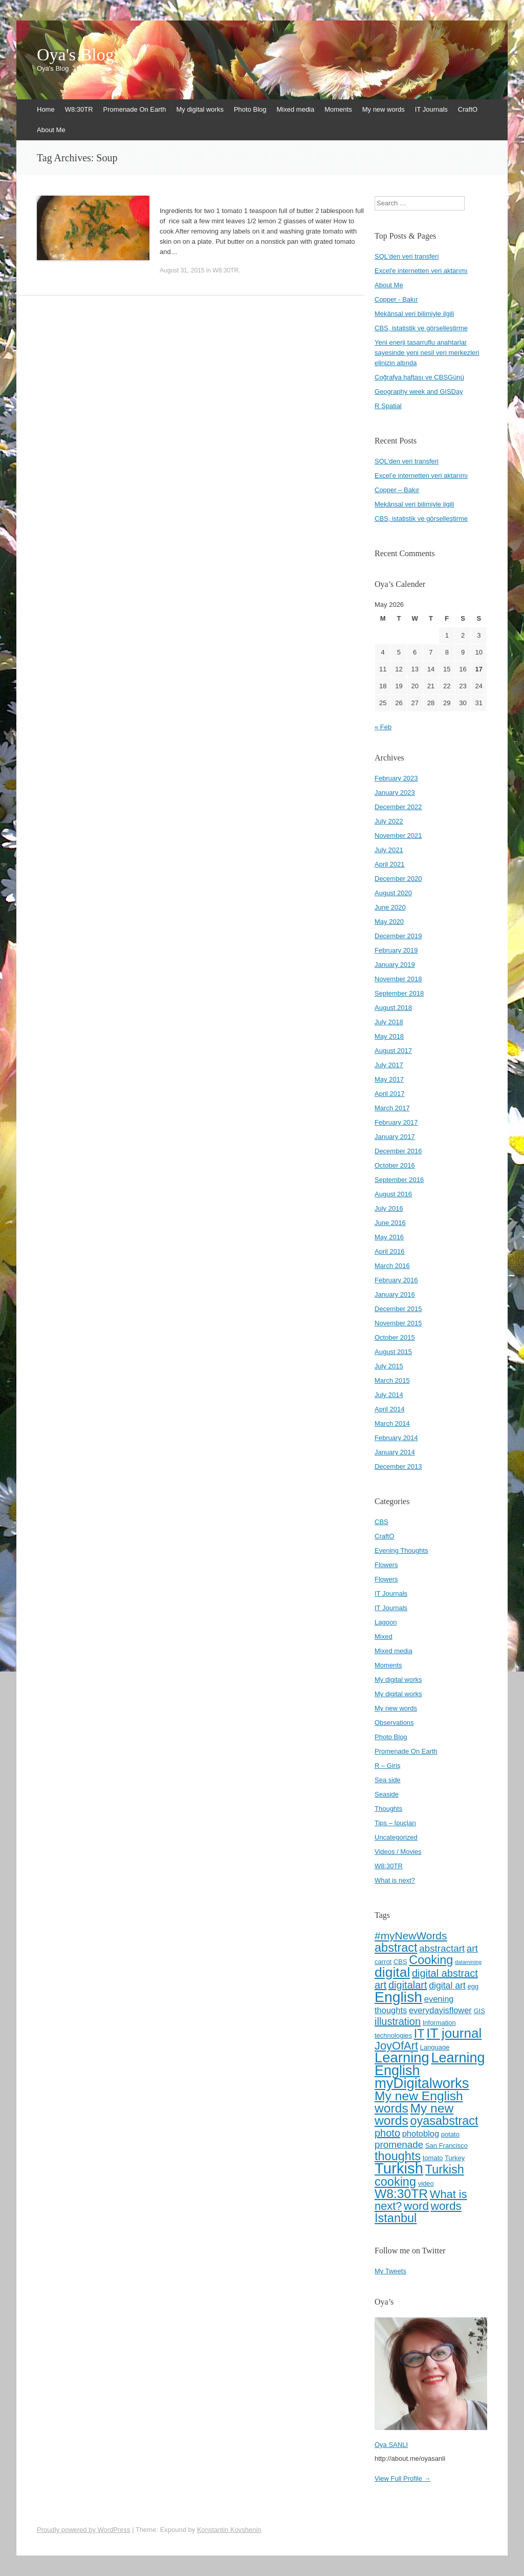  What do you see at coordinates (400, 1962) in the screenshot?
I see `CBS [CBS (4 items)]` at bounding box center [400, 1962].